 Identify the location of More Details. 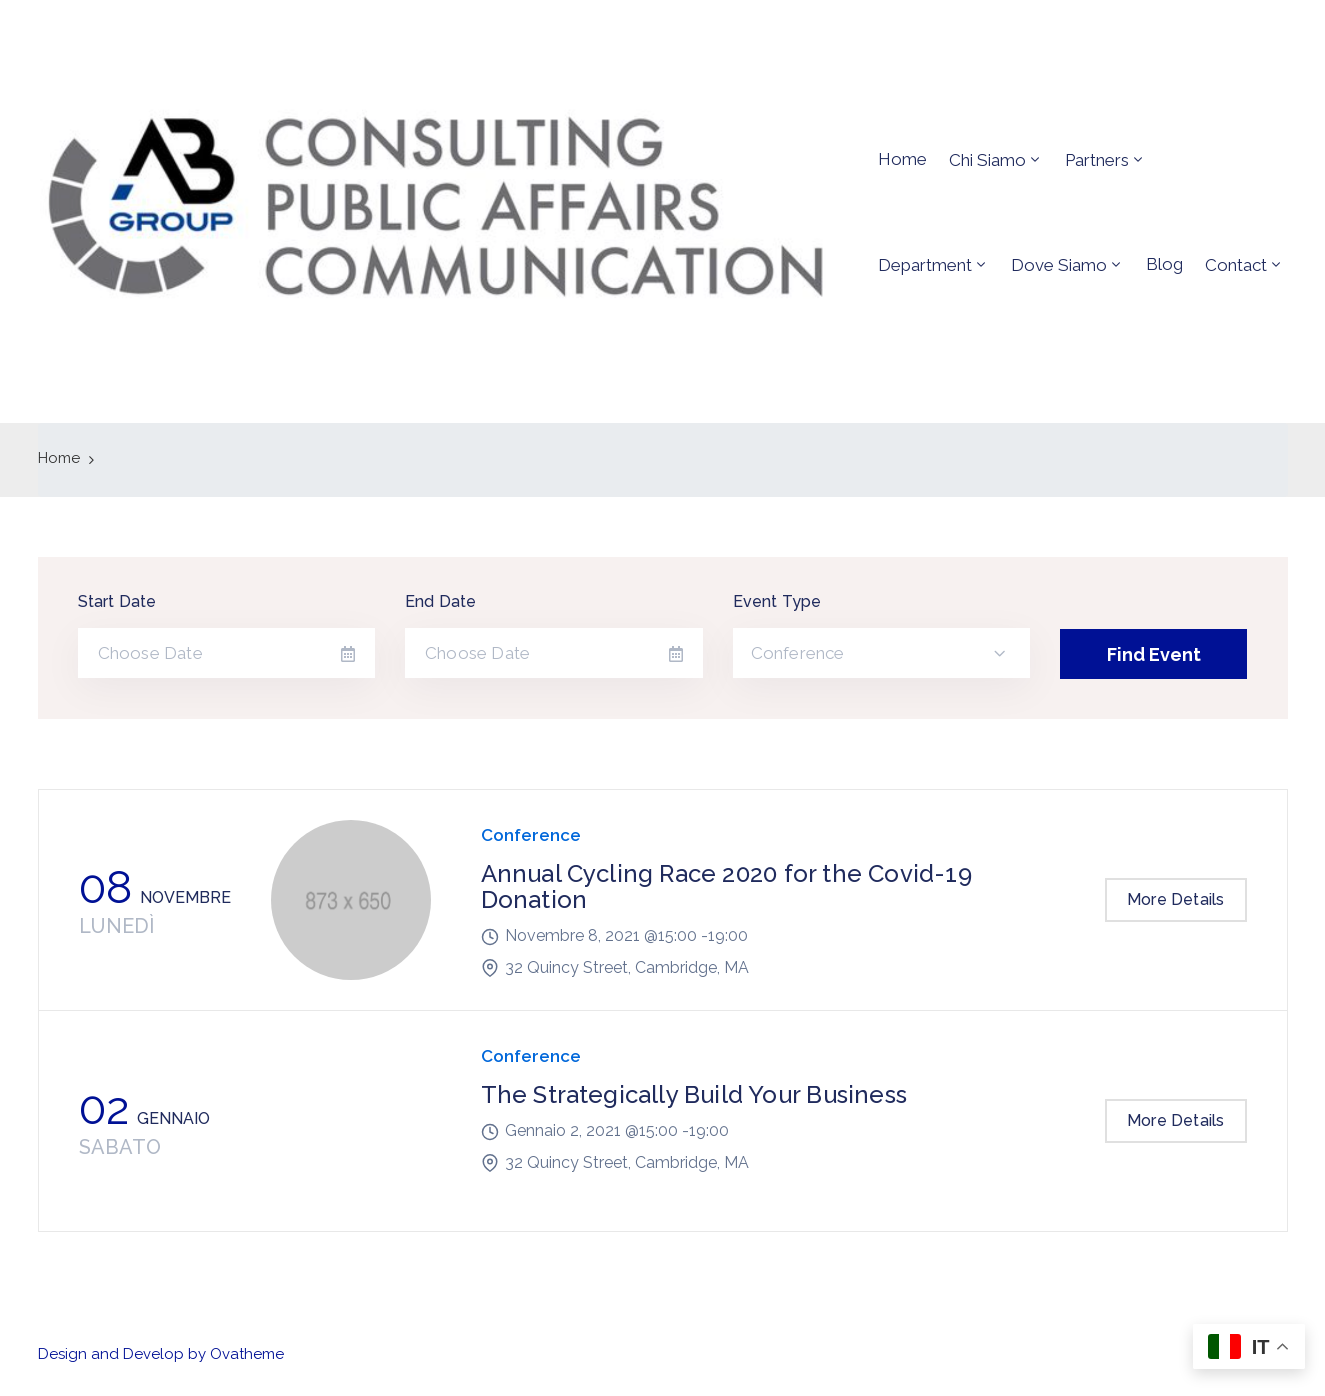
(1175, 899).